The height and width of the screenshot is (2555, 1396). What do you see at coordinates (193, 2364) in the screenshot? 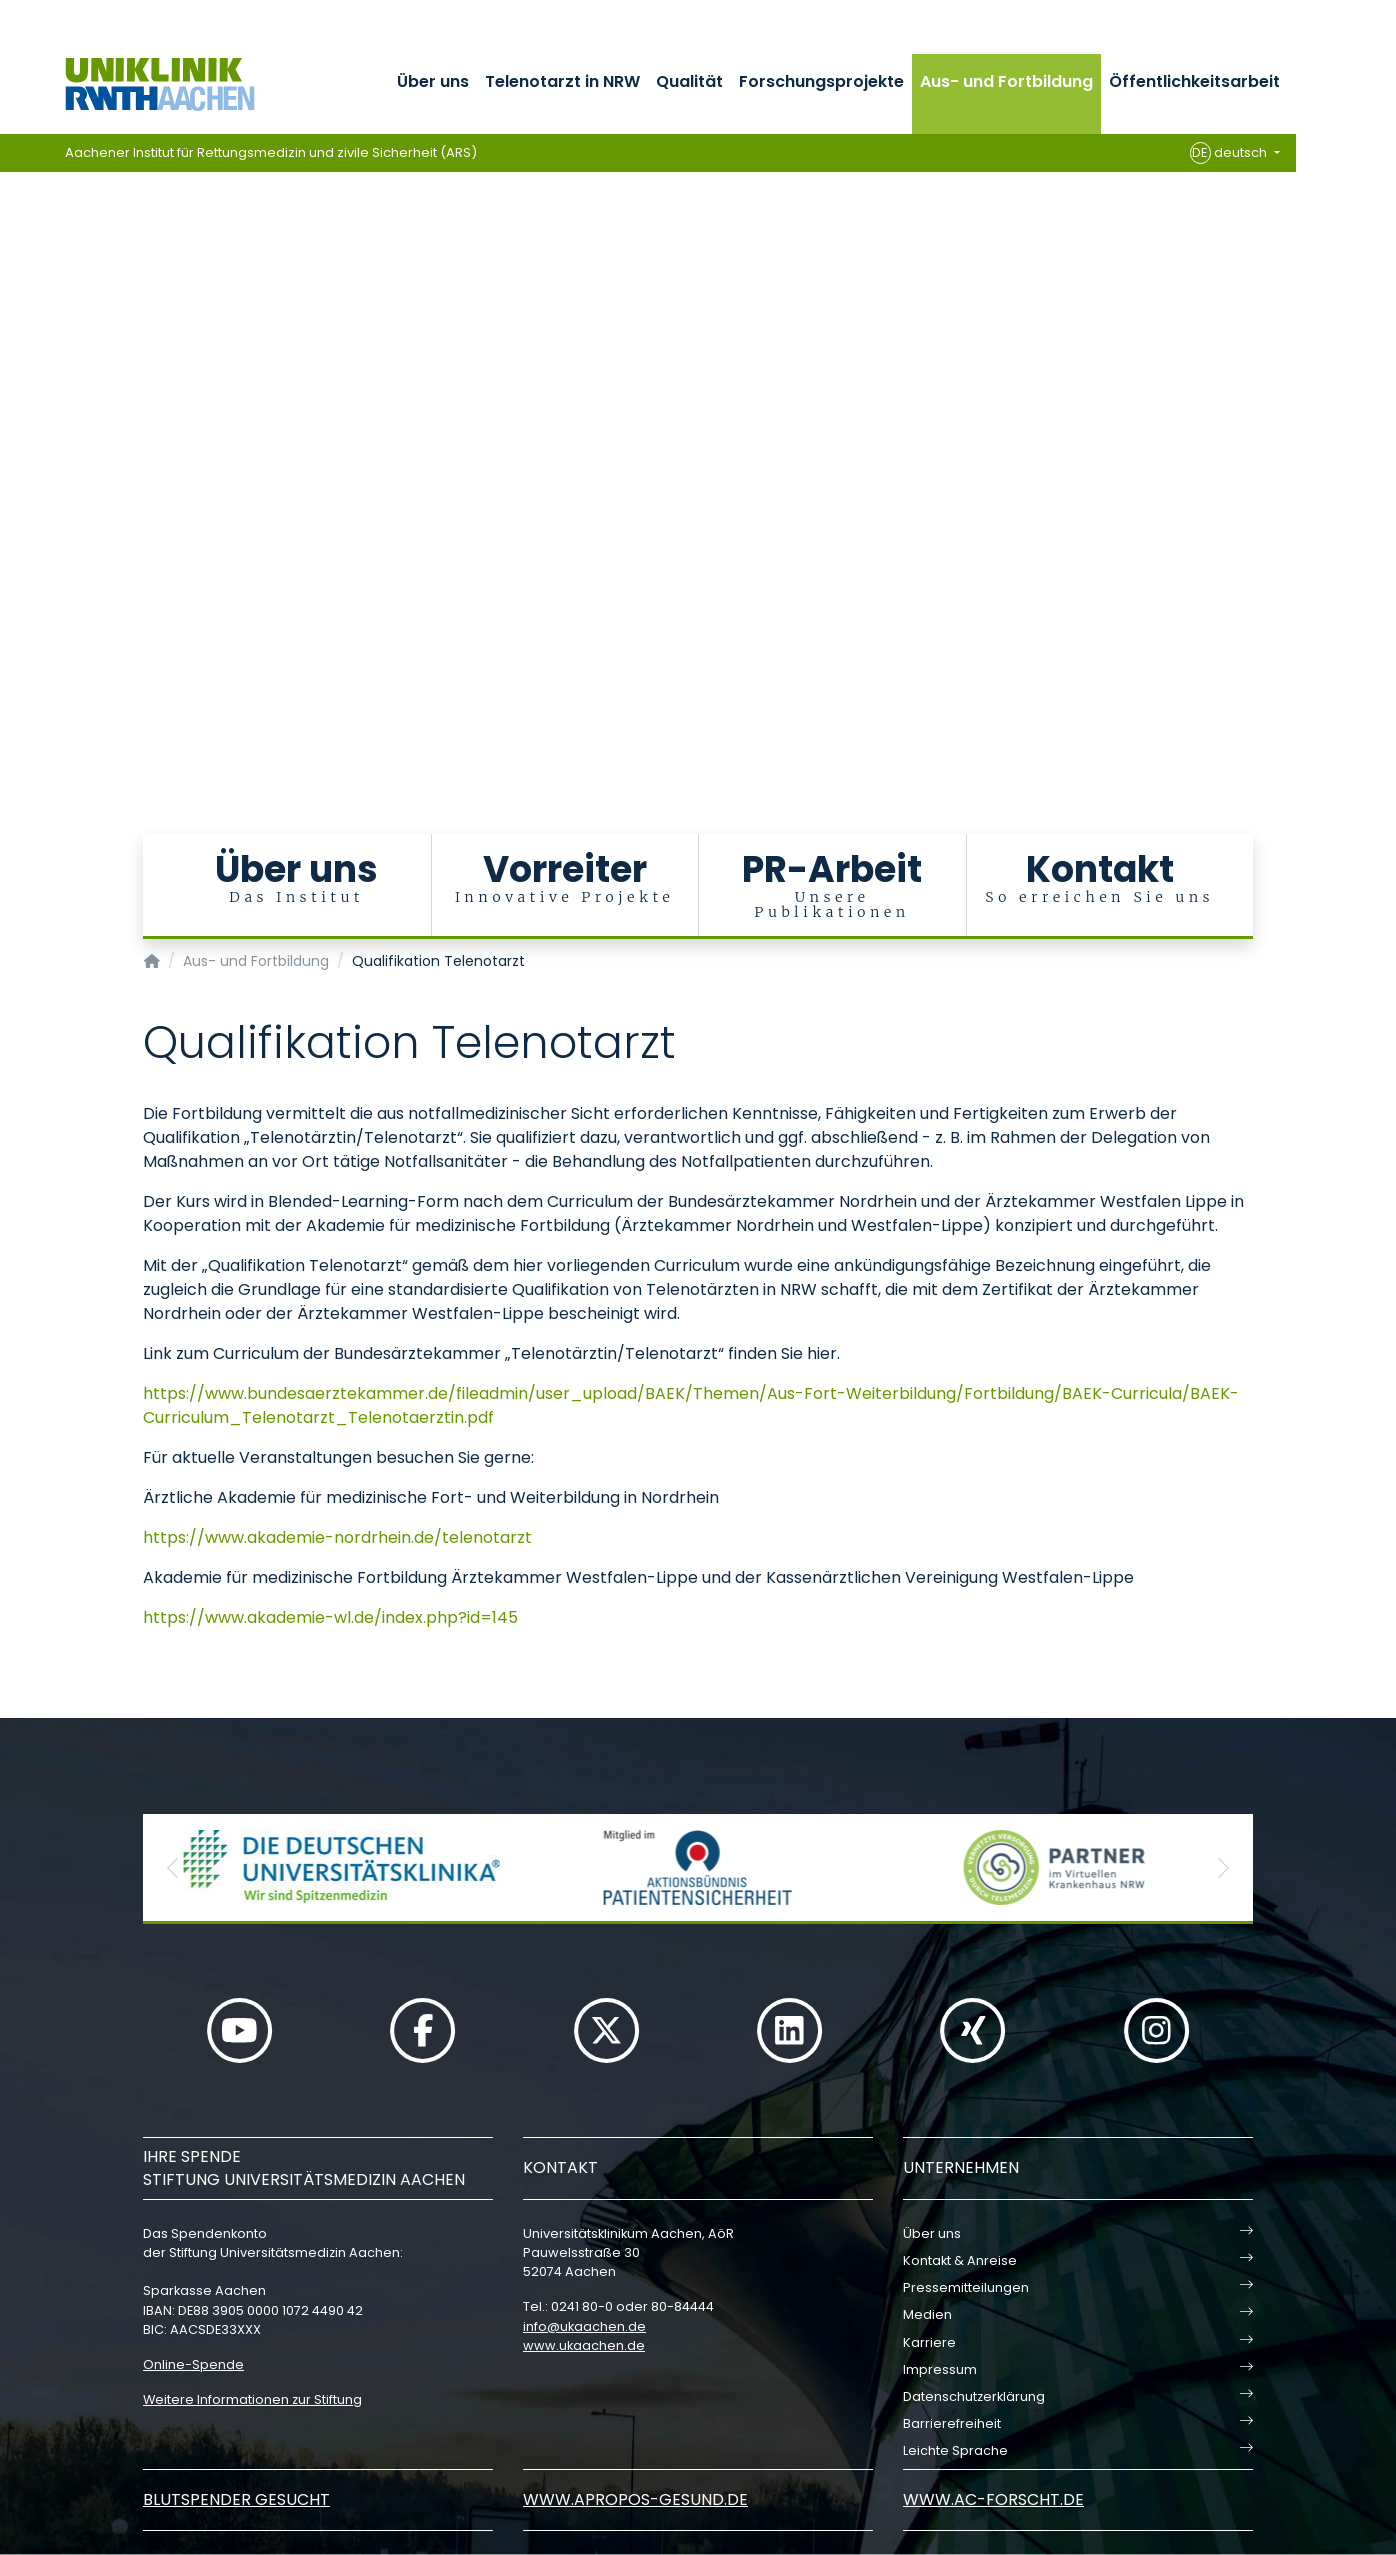
I see `Online-Spende` at bounding box center [193, 2364].